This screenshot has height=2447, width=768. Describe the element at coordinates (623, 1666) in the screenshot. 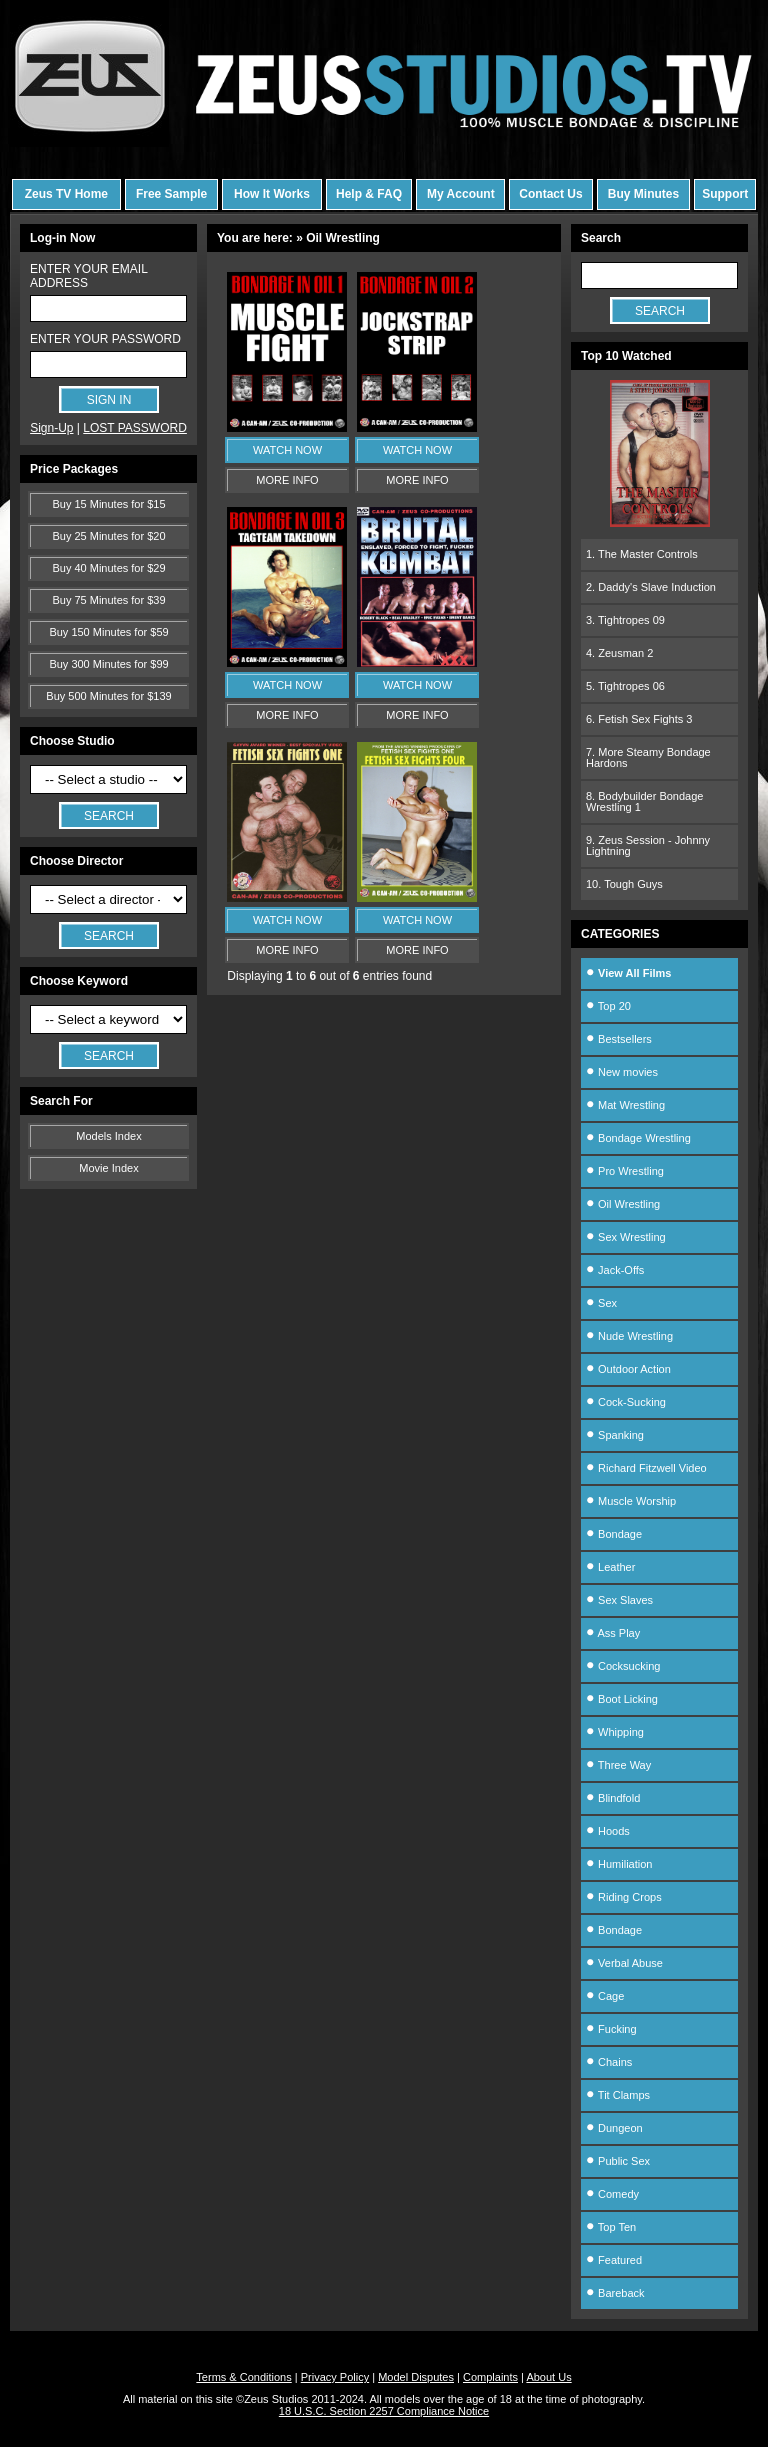

I see `Cocksucking` at that location.